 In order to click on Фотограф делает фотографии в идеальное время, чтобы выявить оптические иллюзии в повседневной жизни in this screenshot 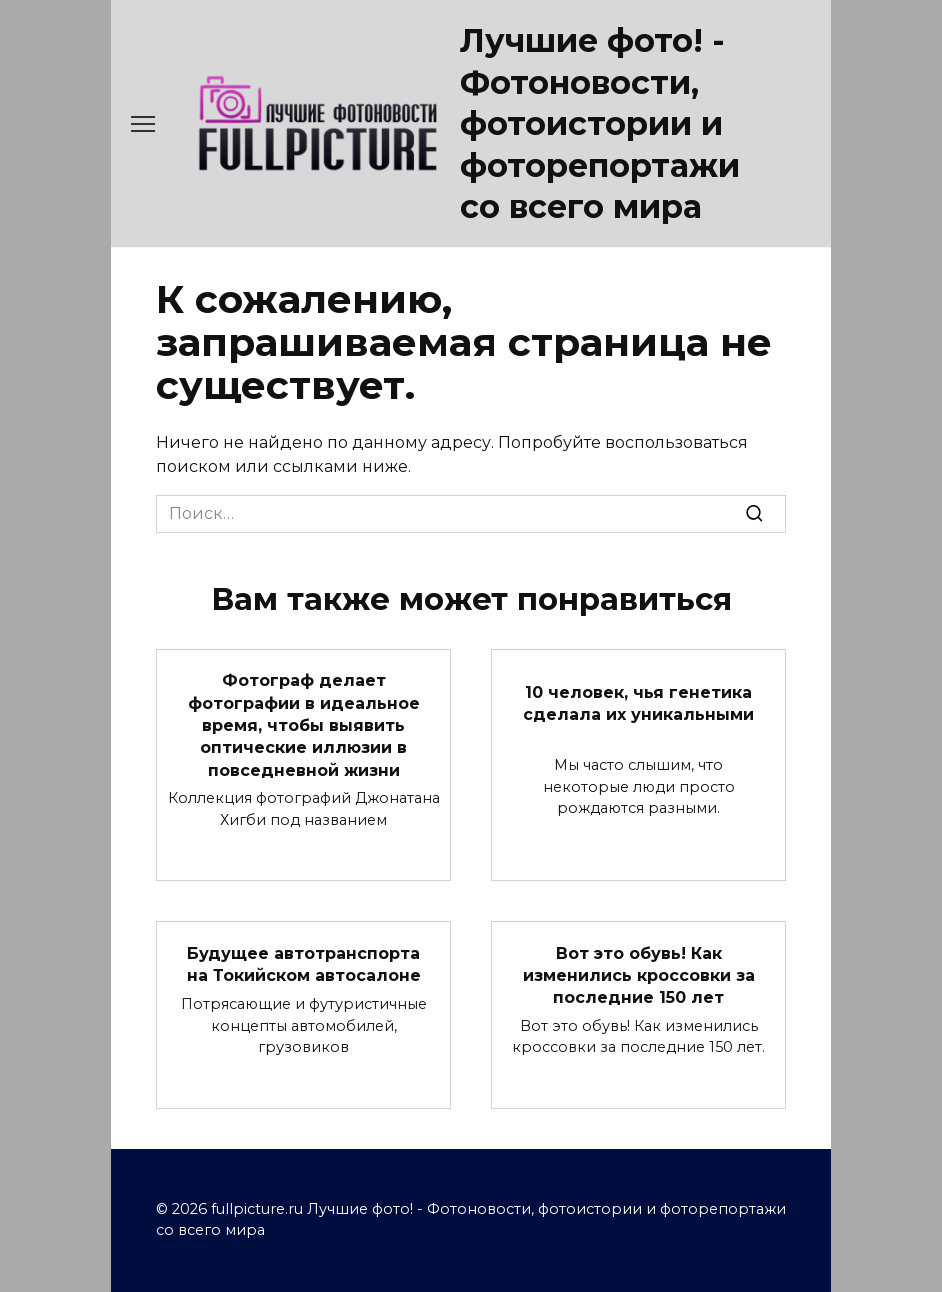, I will do `click(304, 725)`.